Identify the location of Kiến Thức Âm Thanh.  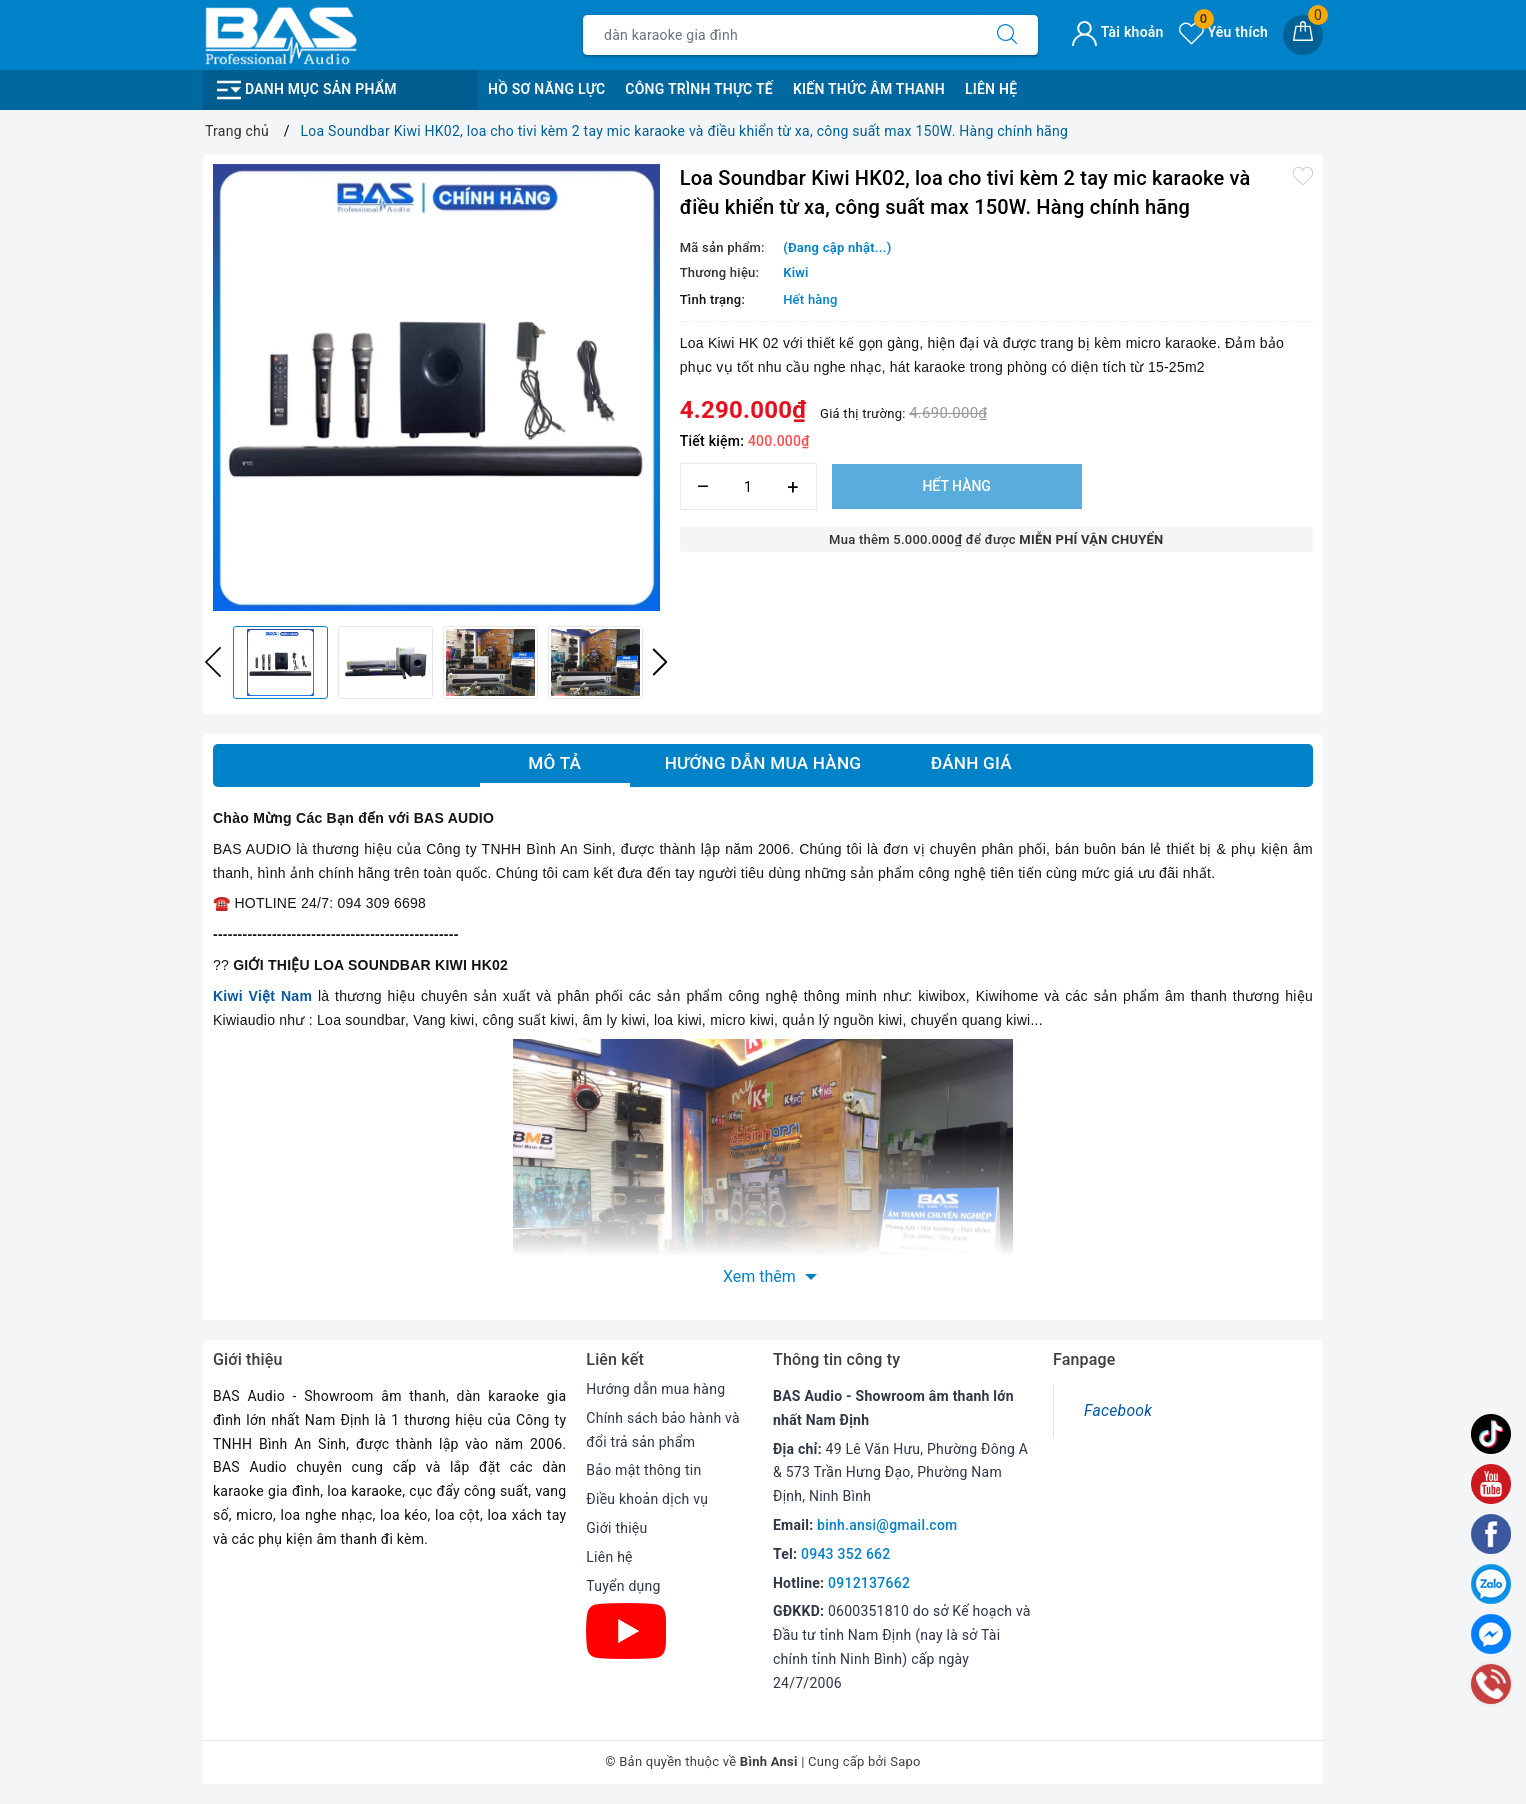
(869, 89).